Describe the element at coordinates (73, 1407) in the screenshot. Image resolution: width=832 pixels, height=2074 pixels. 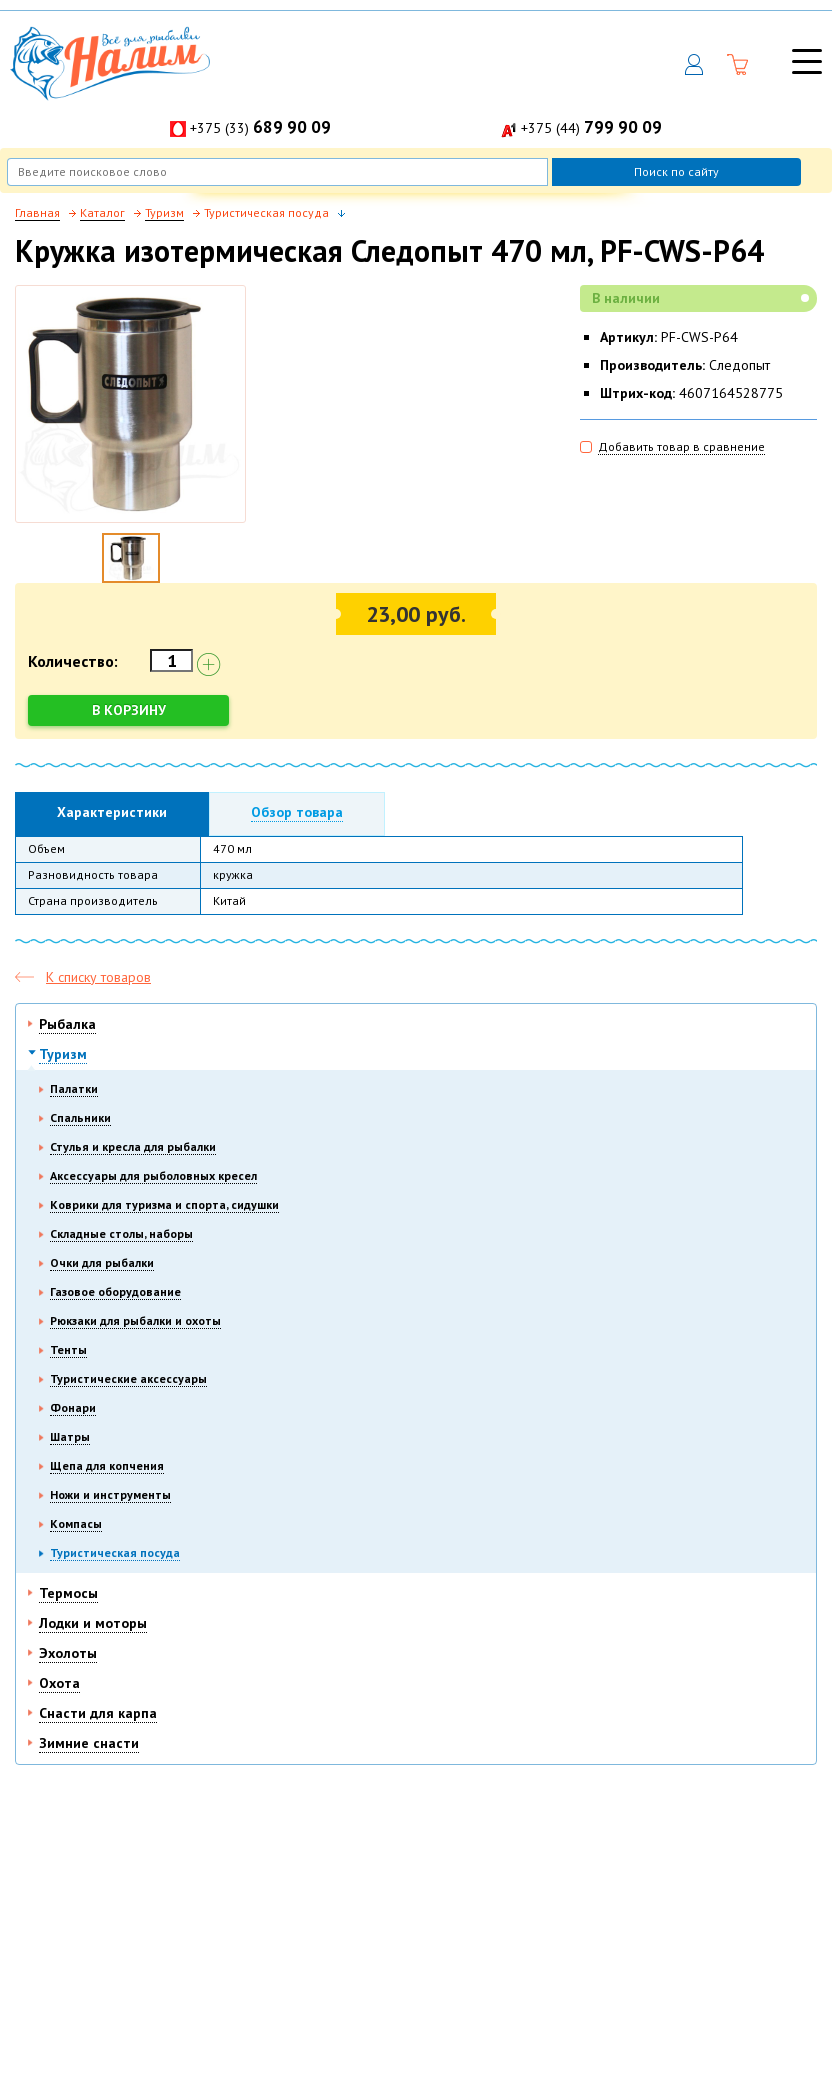
I see `Фонари` at that location.